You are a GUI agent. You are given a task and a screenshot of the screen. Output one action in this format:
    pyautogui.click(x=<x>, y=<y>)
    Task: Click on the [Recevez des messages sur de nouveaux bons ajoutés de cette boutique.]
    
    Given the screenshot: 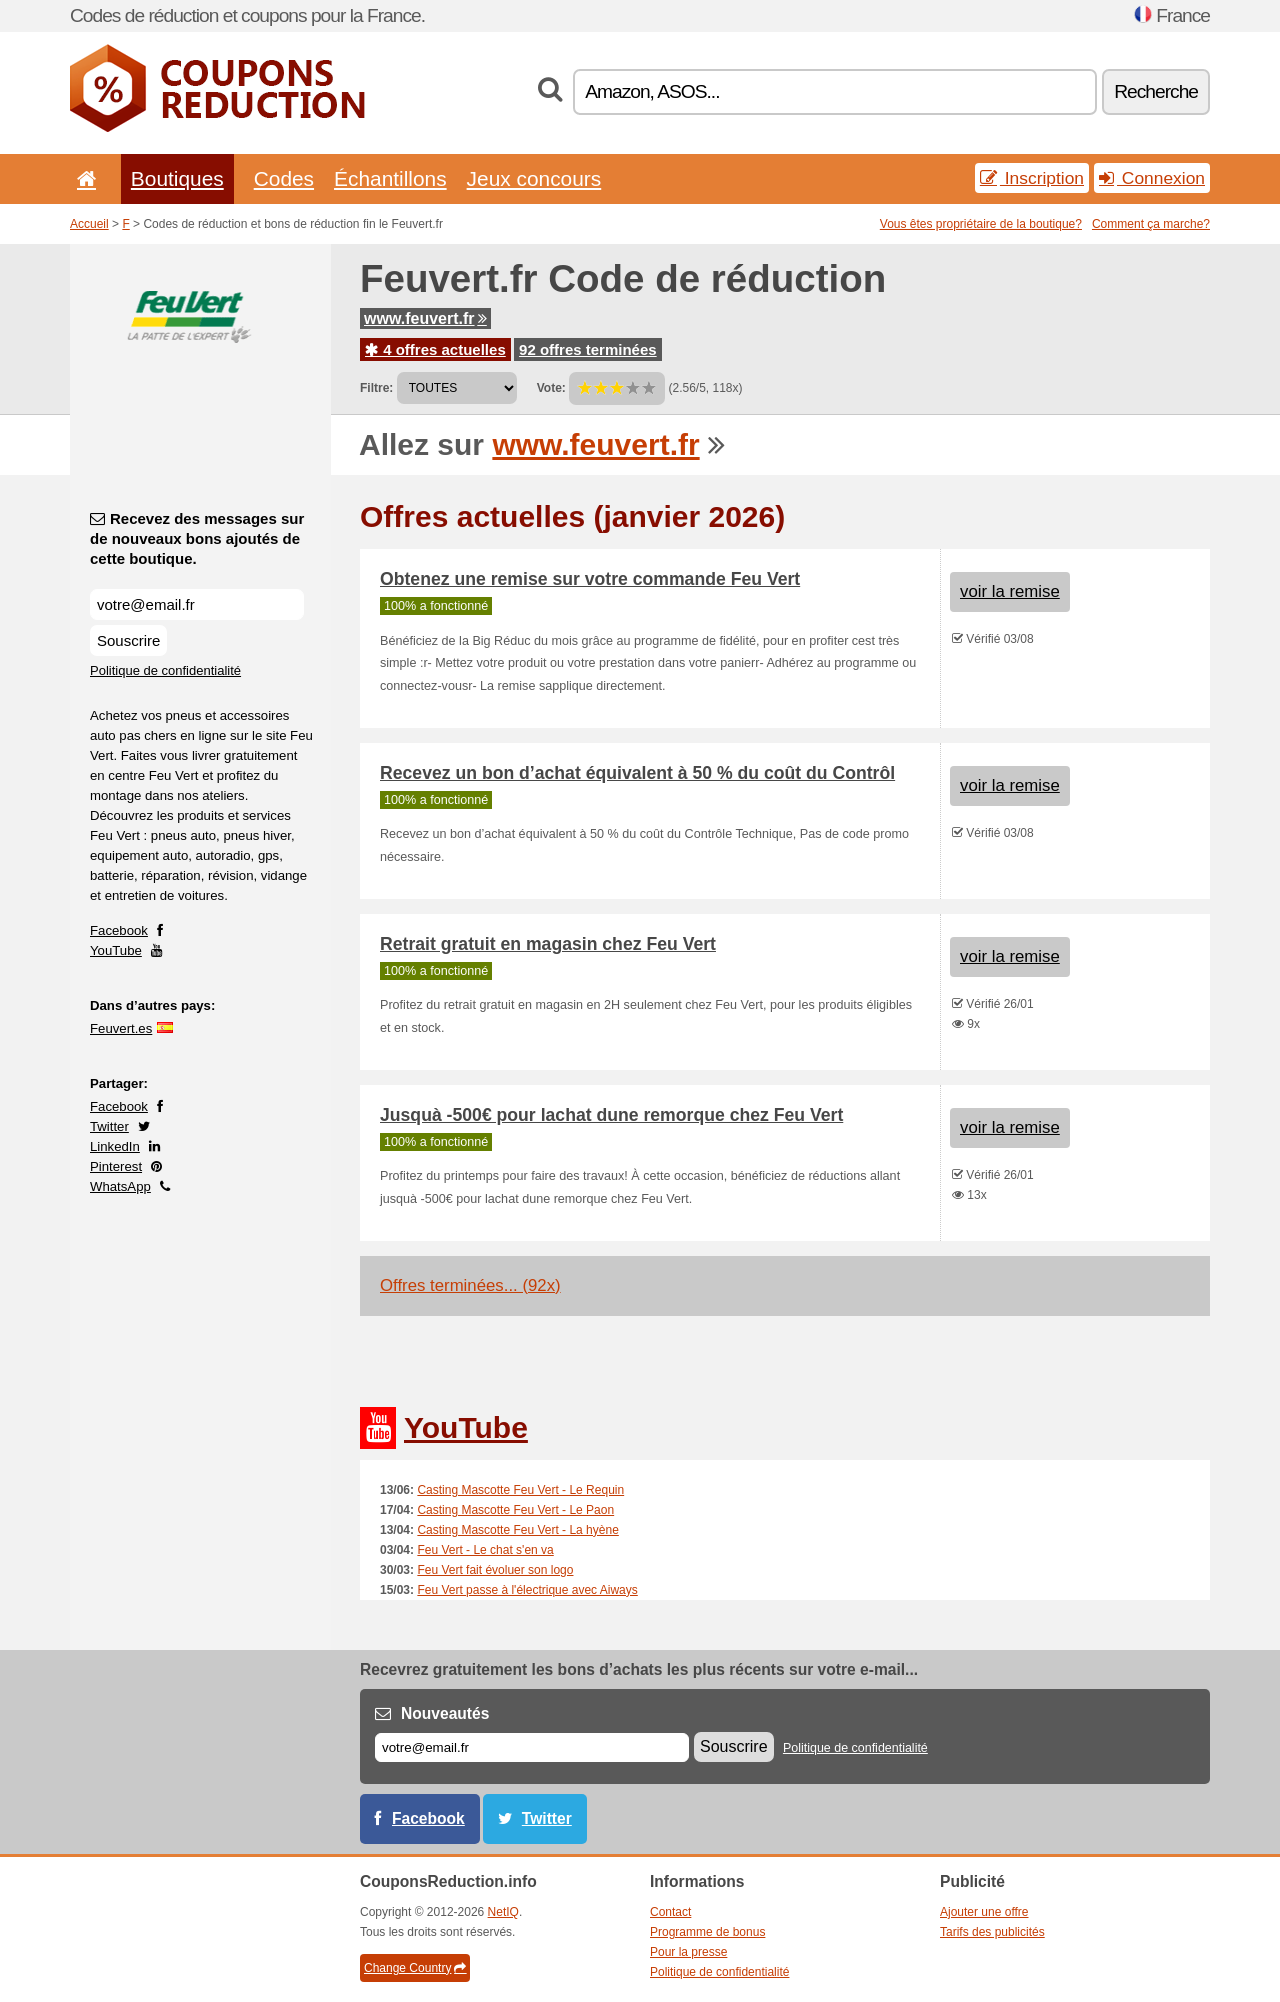 What is the action you would take?
    pyautogui.click(x=197, y=604)
    